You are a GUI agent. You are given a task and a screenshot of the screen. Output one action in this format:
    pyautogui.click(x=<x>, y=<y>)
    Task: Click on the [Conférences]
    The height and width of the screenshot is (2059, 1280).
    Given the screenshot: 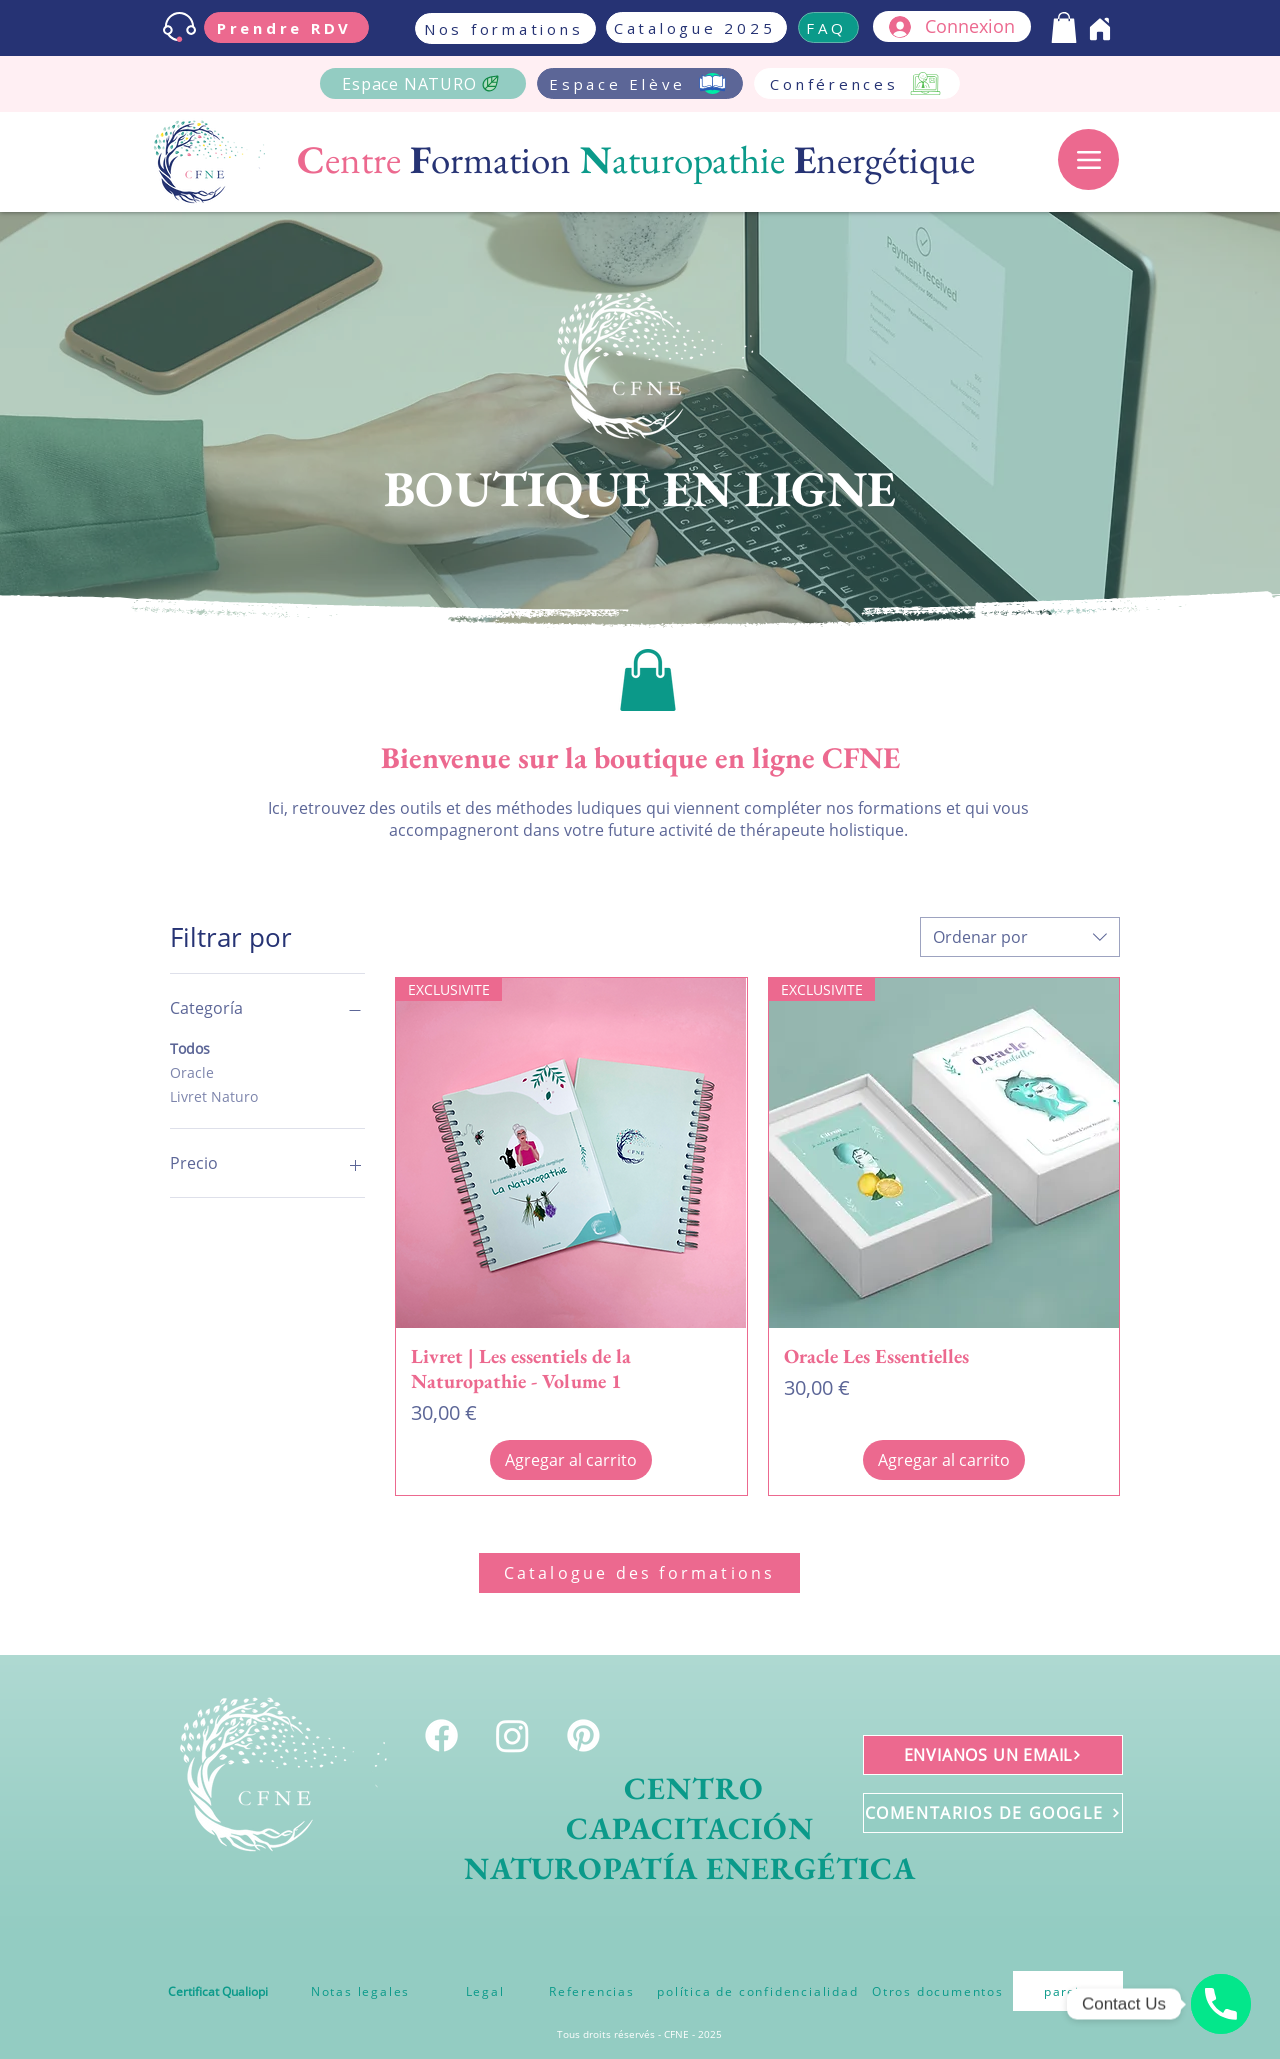 What is the action you would take?
    pyautogui.click(x=857, y=83)
    